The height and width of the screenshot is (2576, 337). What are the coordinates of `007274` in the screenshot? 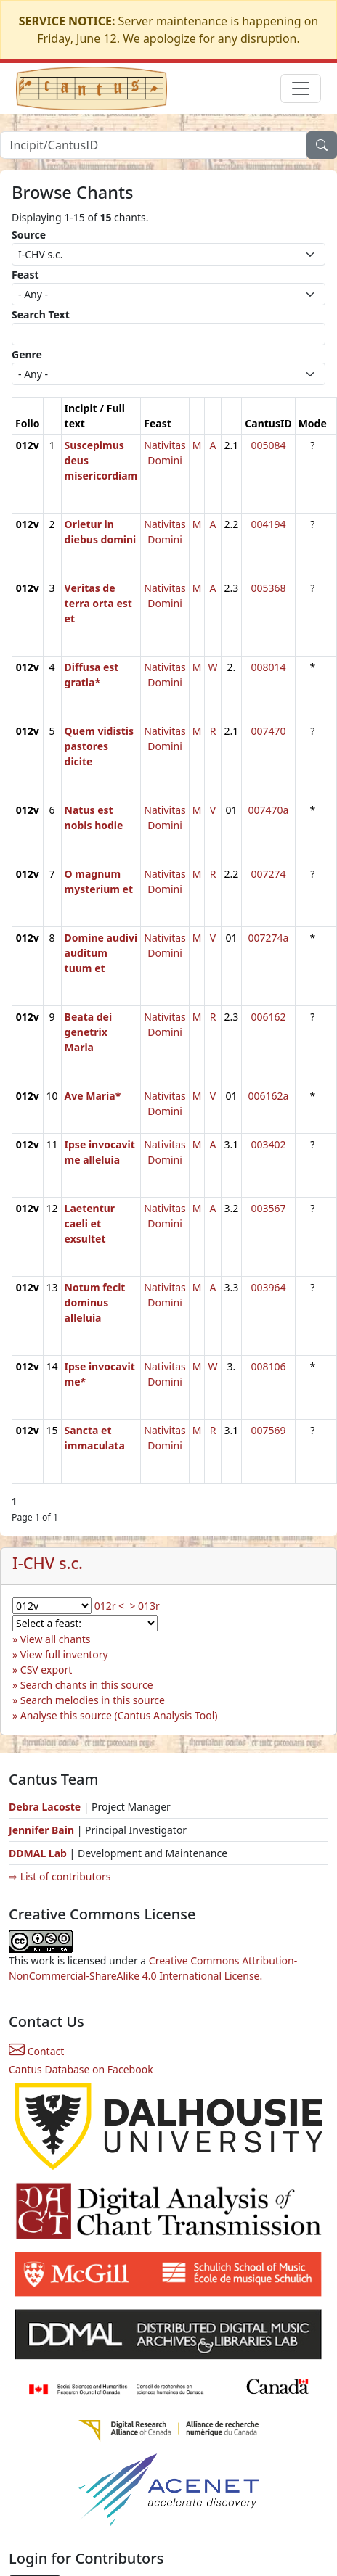 It's located at (268, 874).